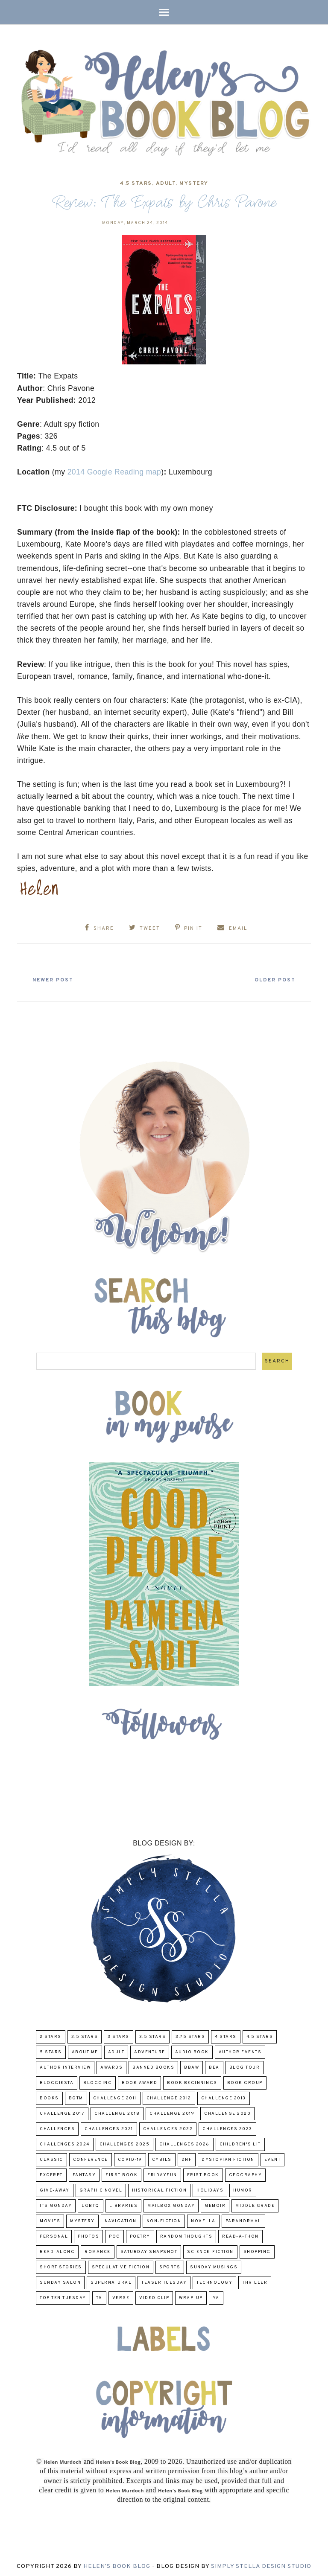  Describe the element at coordinates (51, 2049) in the screenshot. I see `5 Stars` at that location.